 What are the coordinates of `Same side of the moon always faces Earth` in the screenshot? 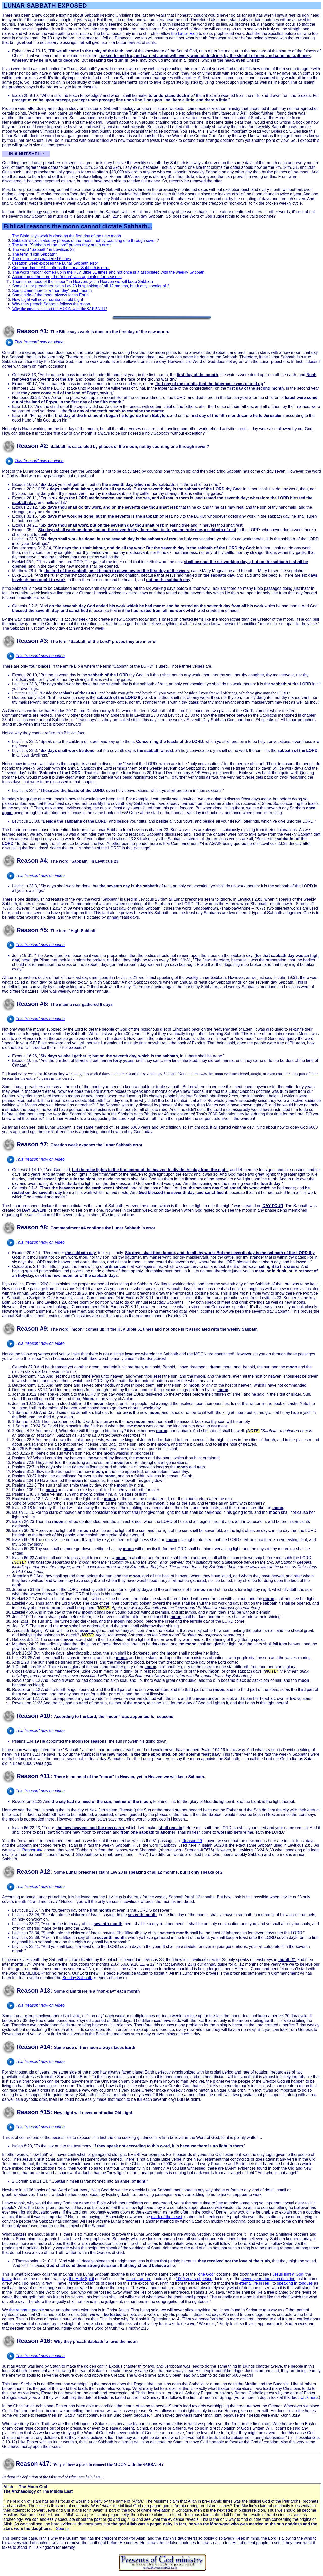 It's located at (50, 295).